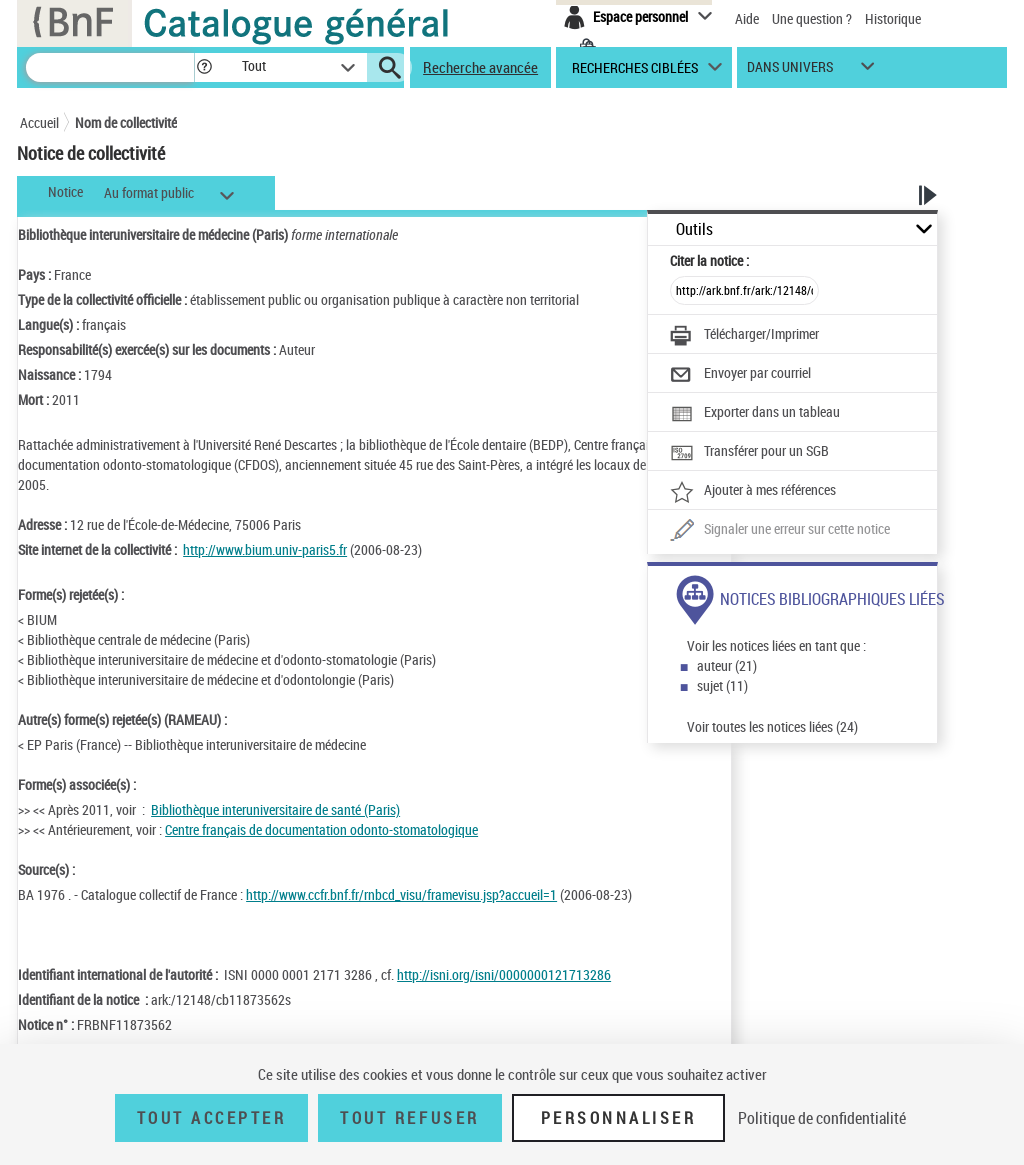  Describe the element at coordinates (126, 122) in the screenshot. I see `Nom de collectivité` at that location.